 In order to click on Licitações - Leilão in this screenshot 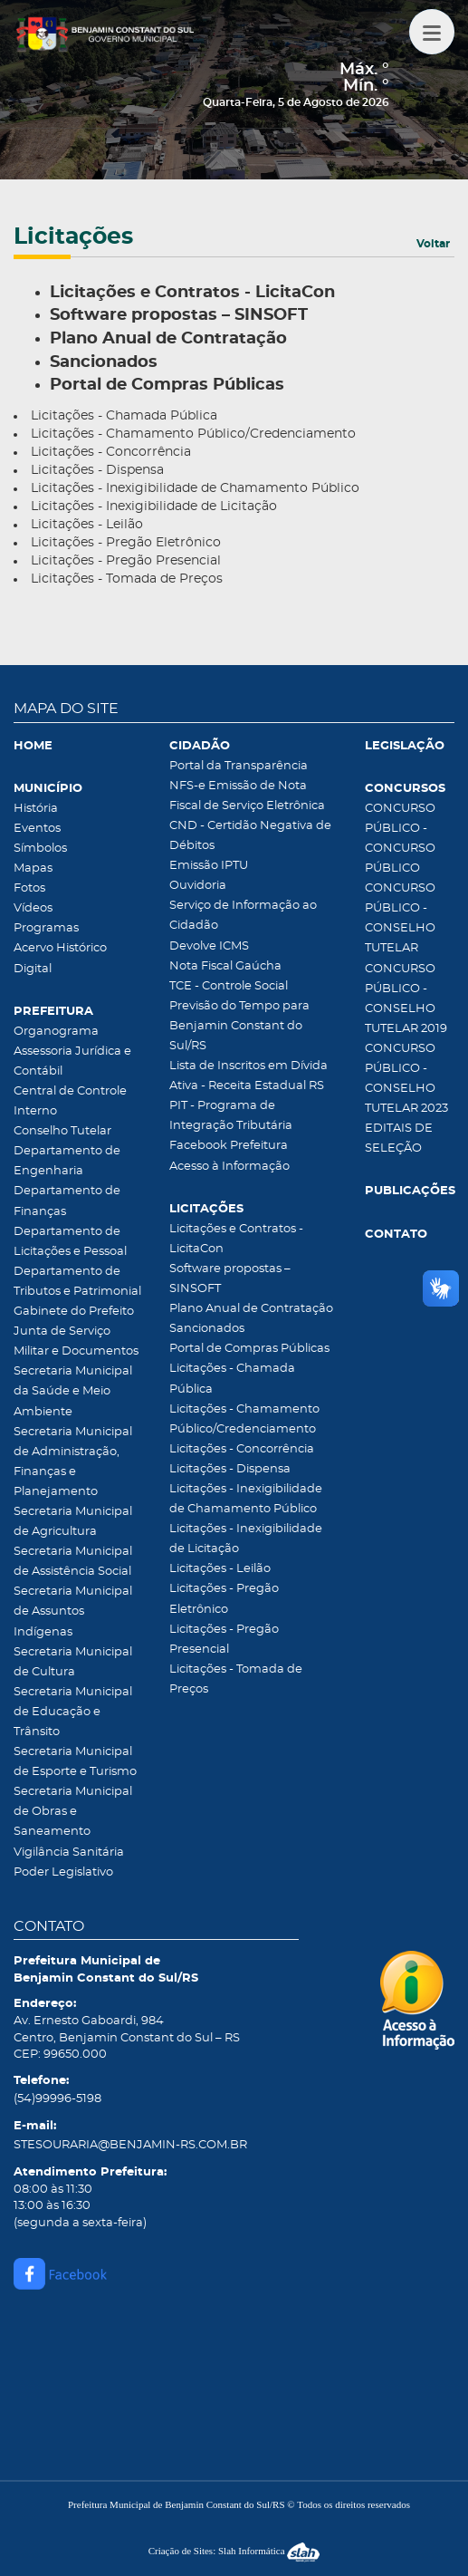, I will do `click(87, 524)`.